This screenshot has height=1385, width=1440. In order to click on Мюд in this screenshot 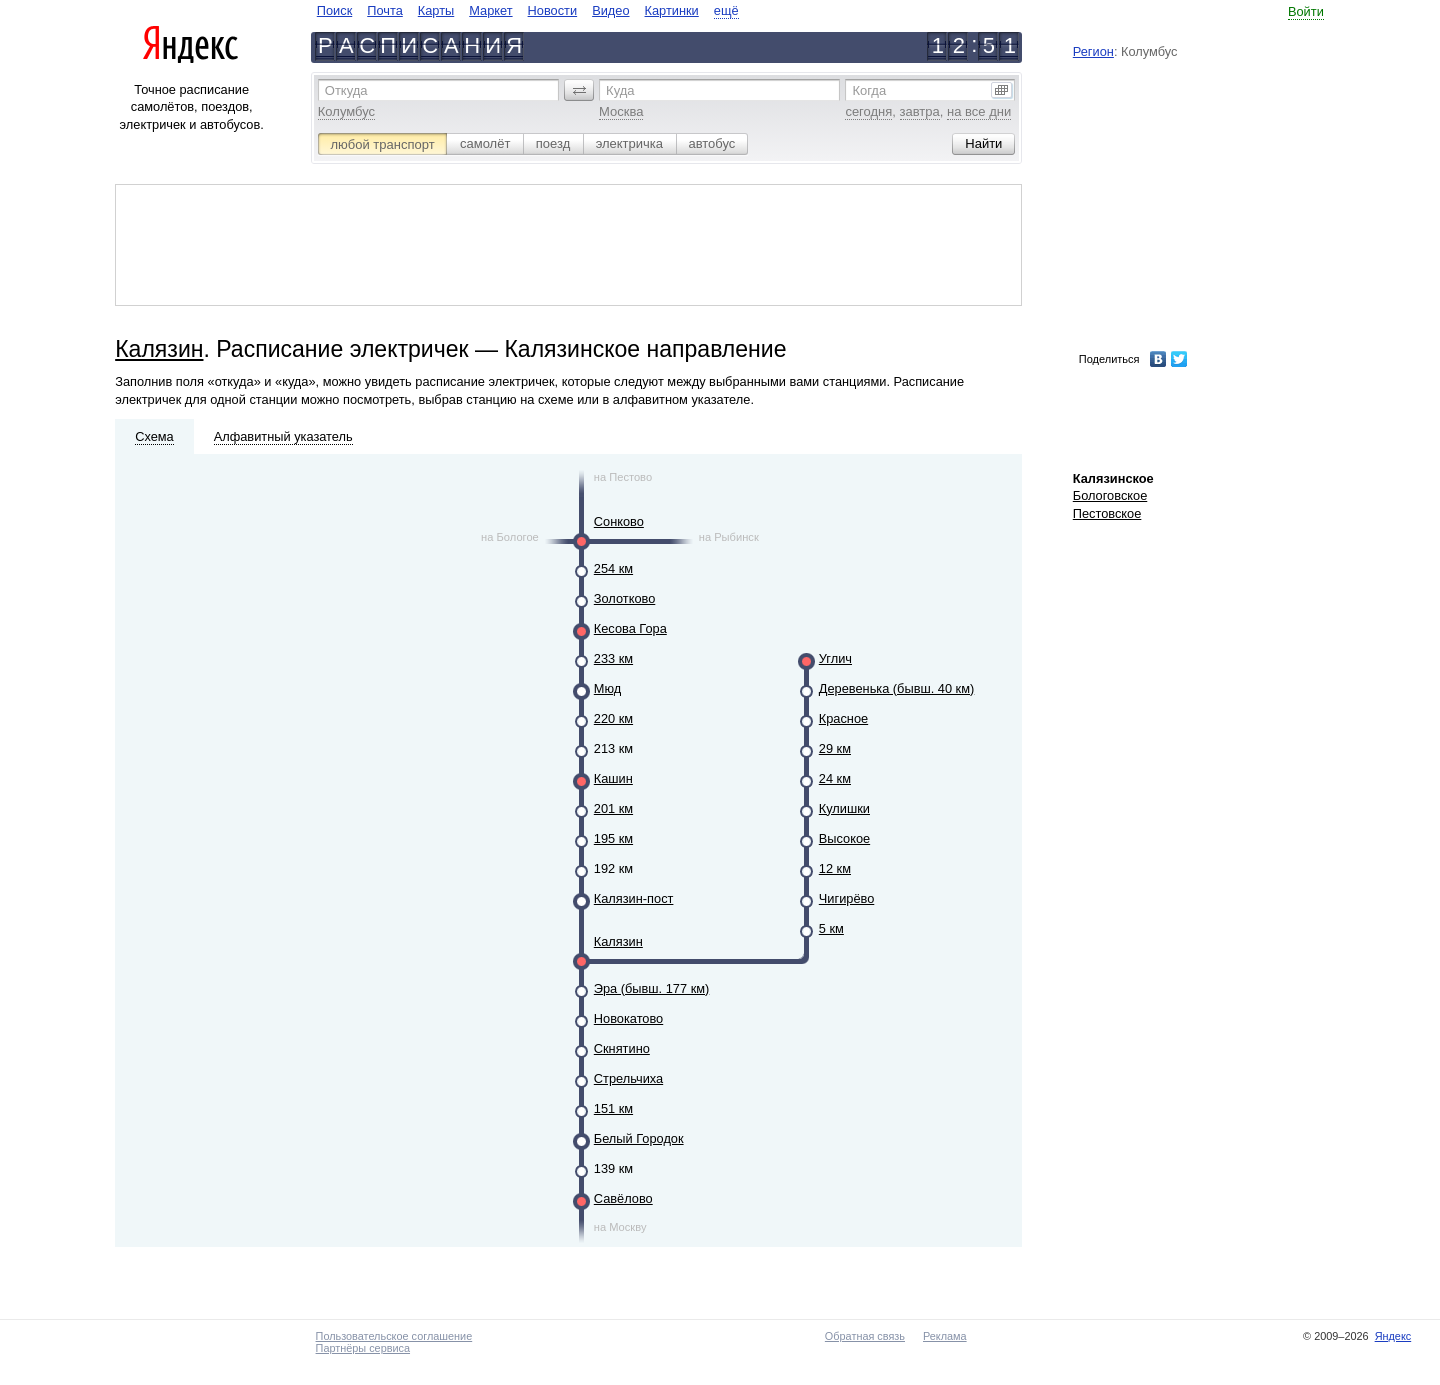, I will do `click(607, 688)`.